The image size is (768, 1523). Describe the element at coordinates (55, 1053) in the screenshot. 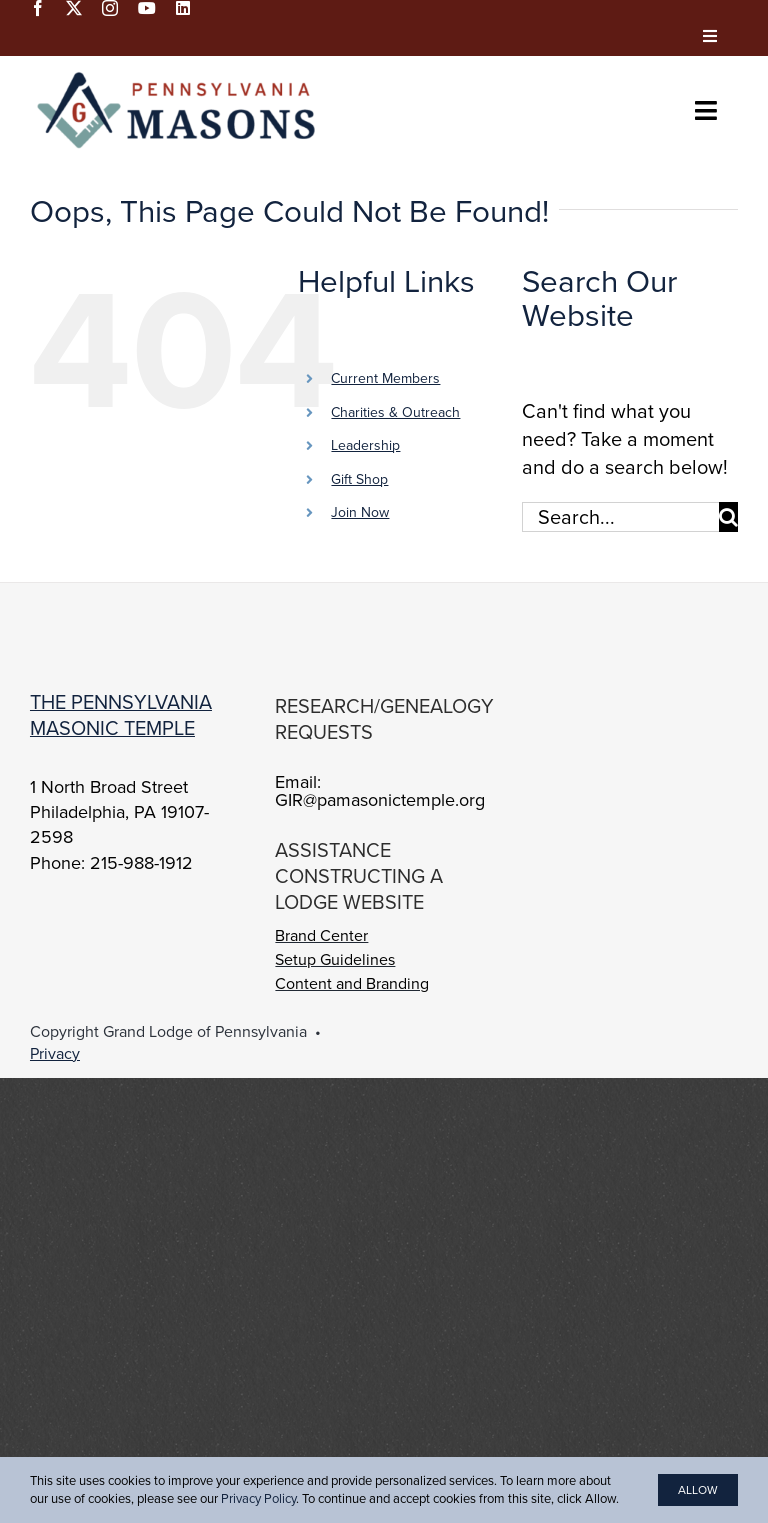

I see `Privacy` at that location.